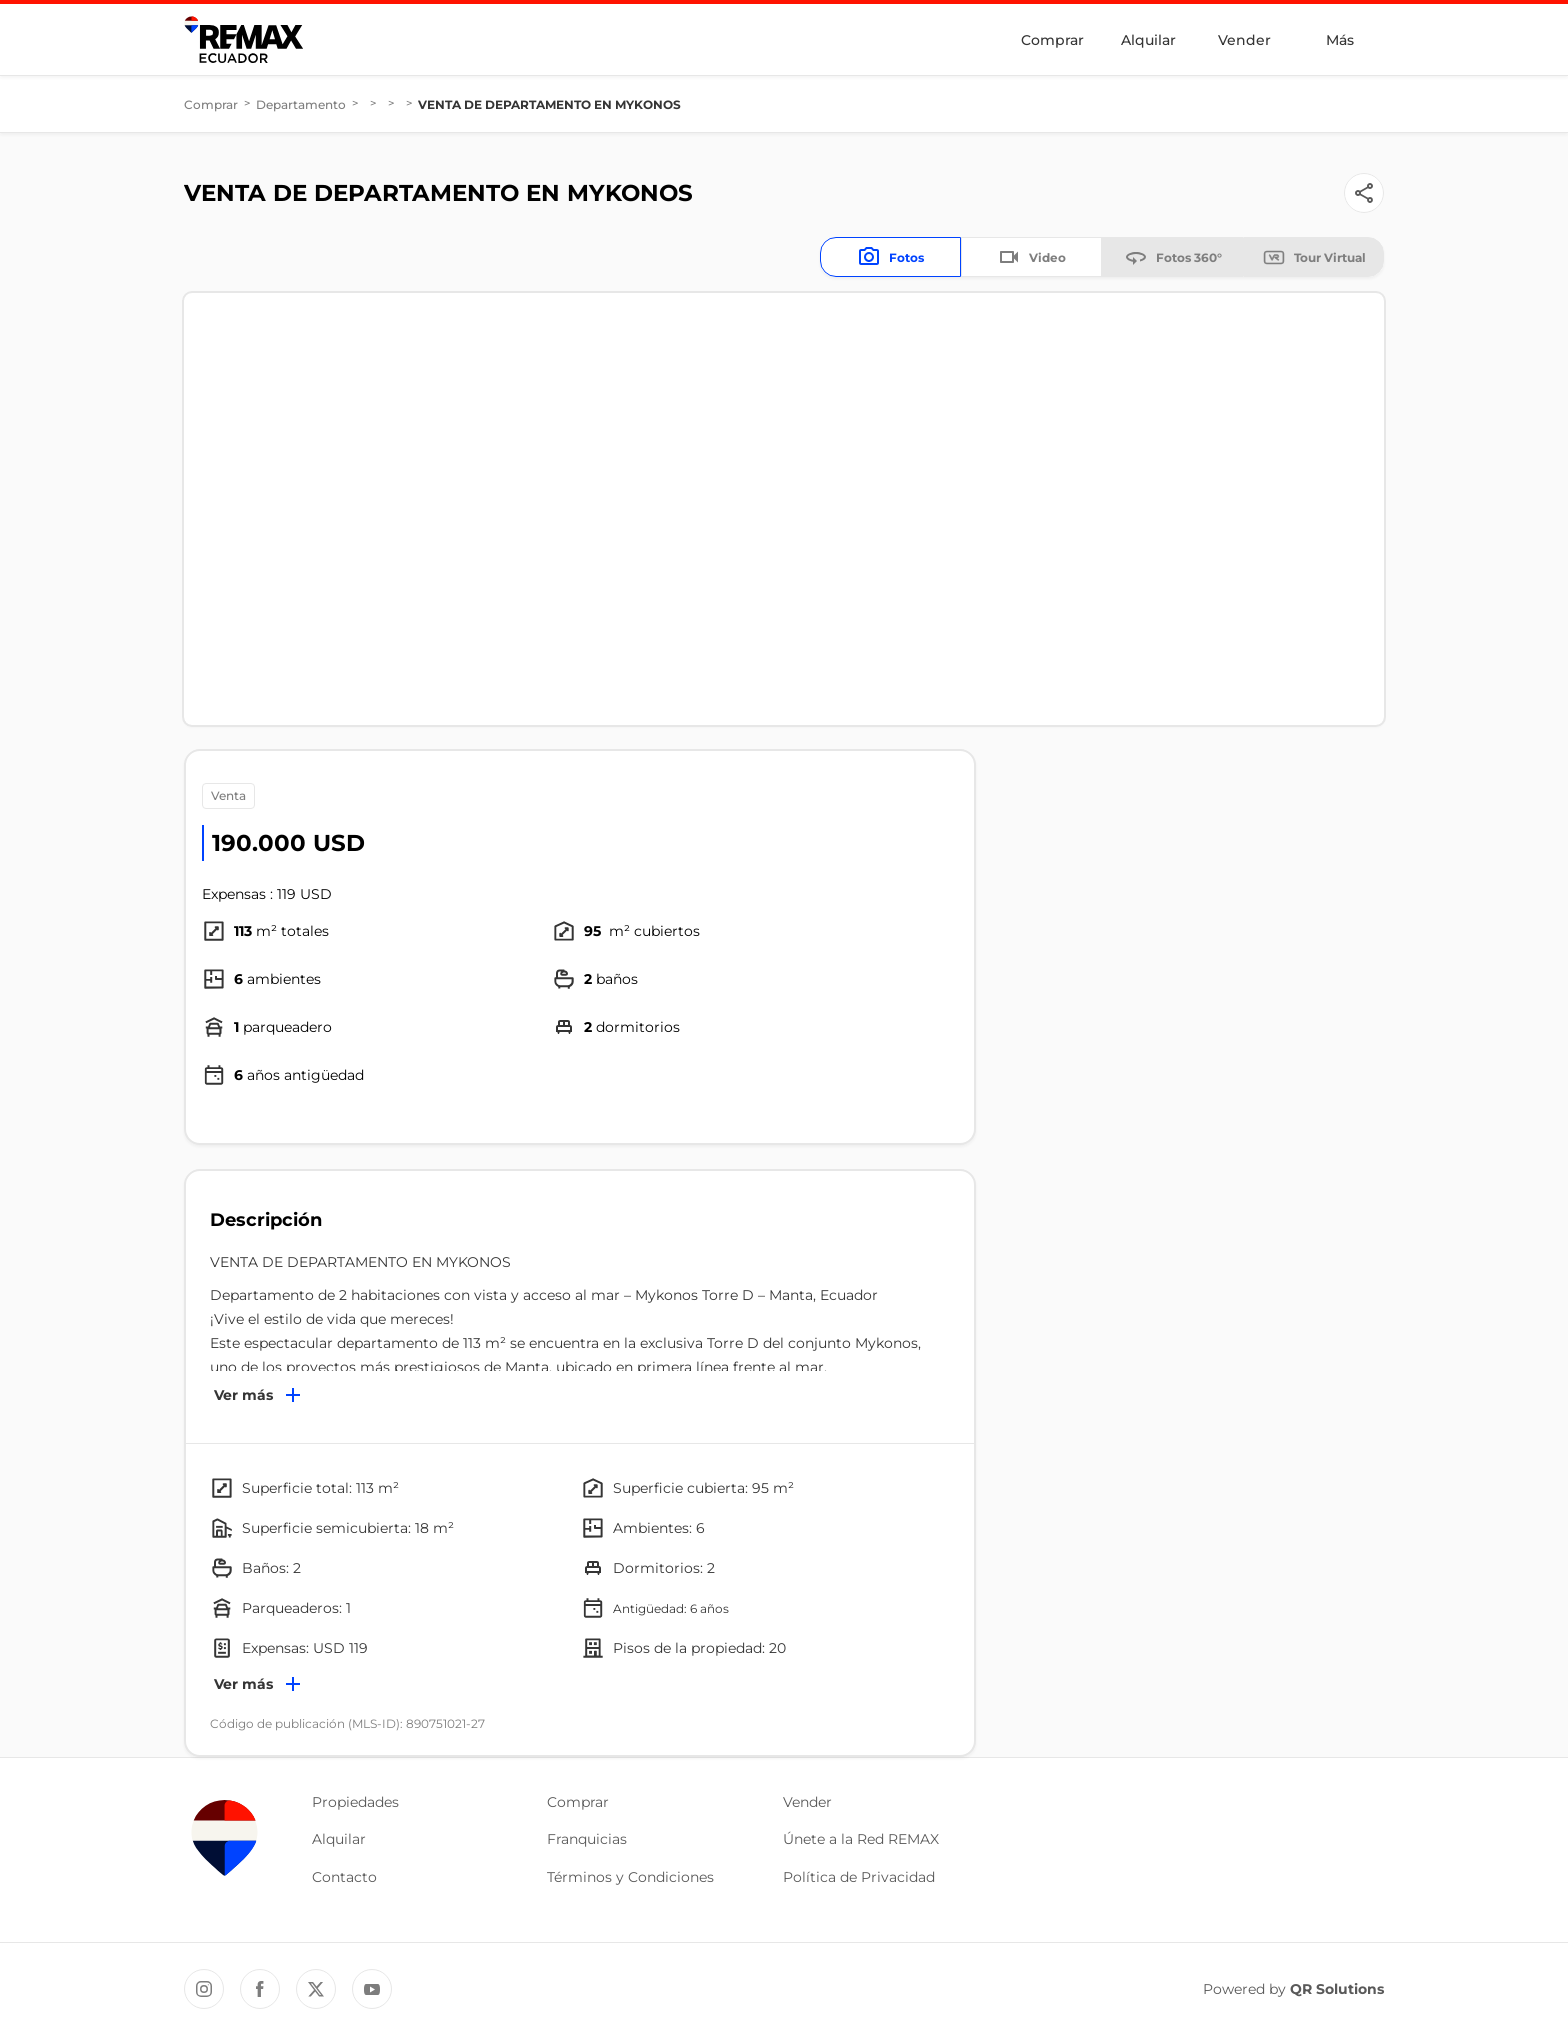 This screenshot has width=1568, height=2033. What do you see at coordinates (630, 1877) in the screenshot?
I see `Términos y Condiciones [button]` at bounding box center [630, 1877].